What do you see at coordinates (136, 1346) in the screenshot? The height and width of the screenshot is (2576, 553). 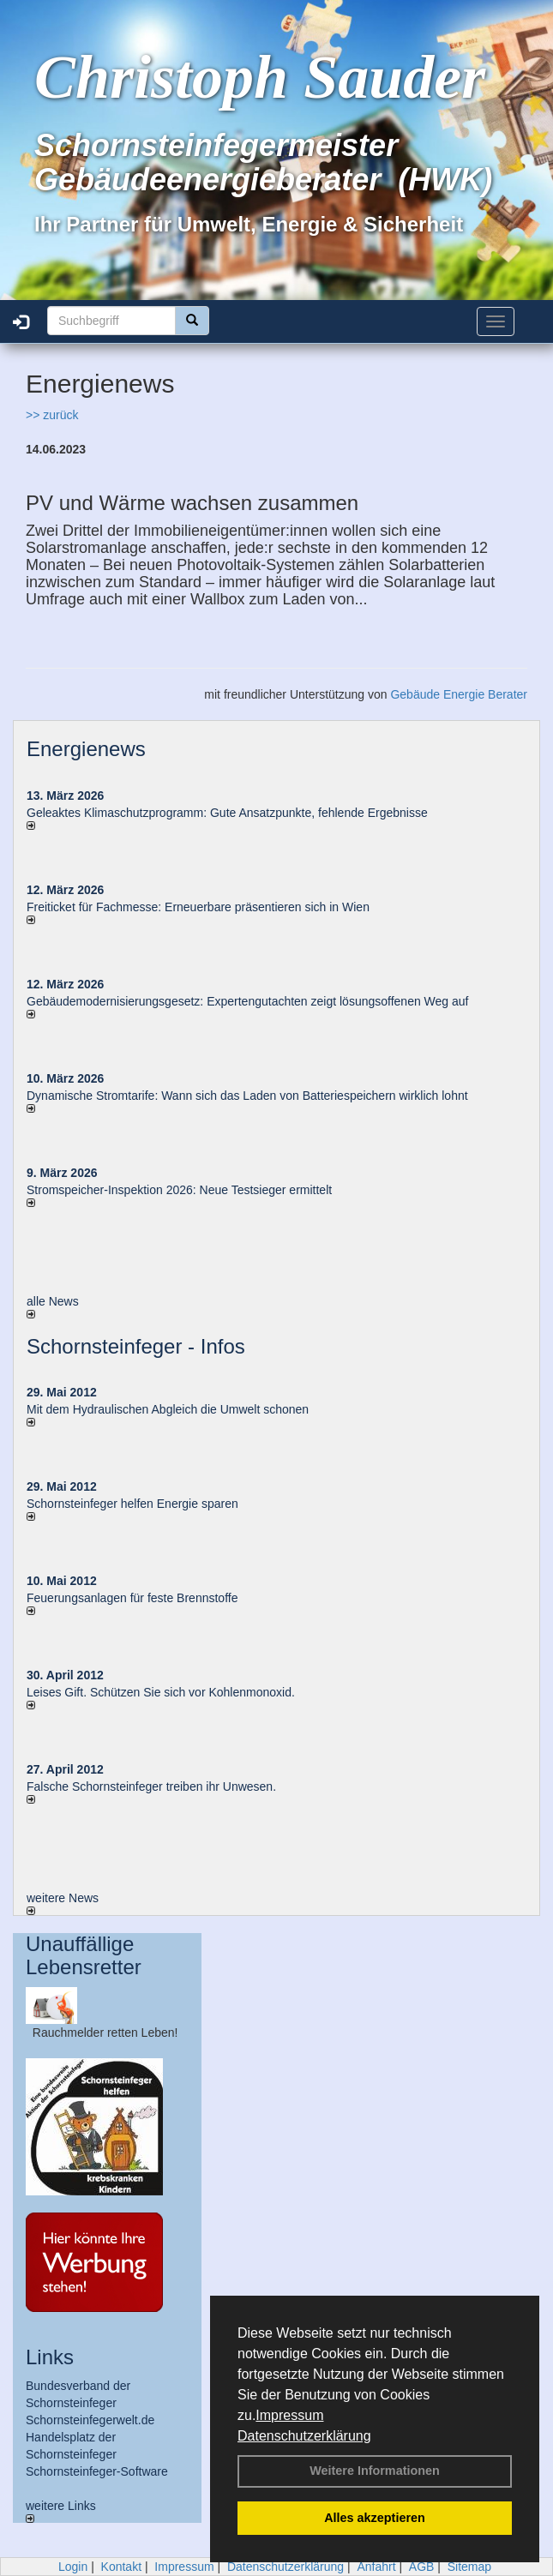 I see `Schornsteinfeger - Infos` at bounding box center [136, 1346].